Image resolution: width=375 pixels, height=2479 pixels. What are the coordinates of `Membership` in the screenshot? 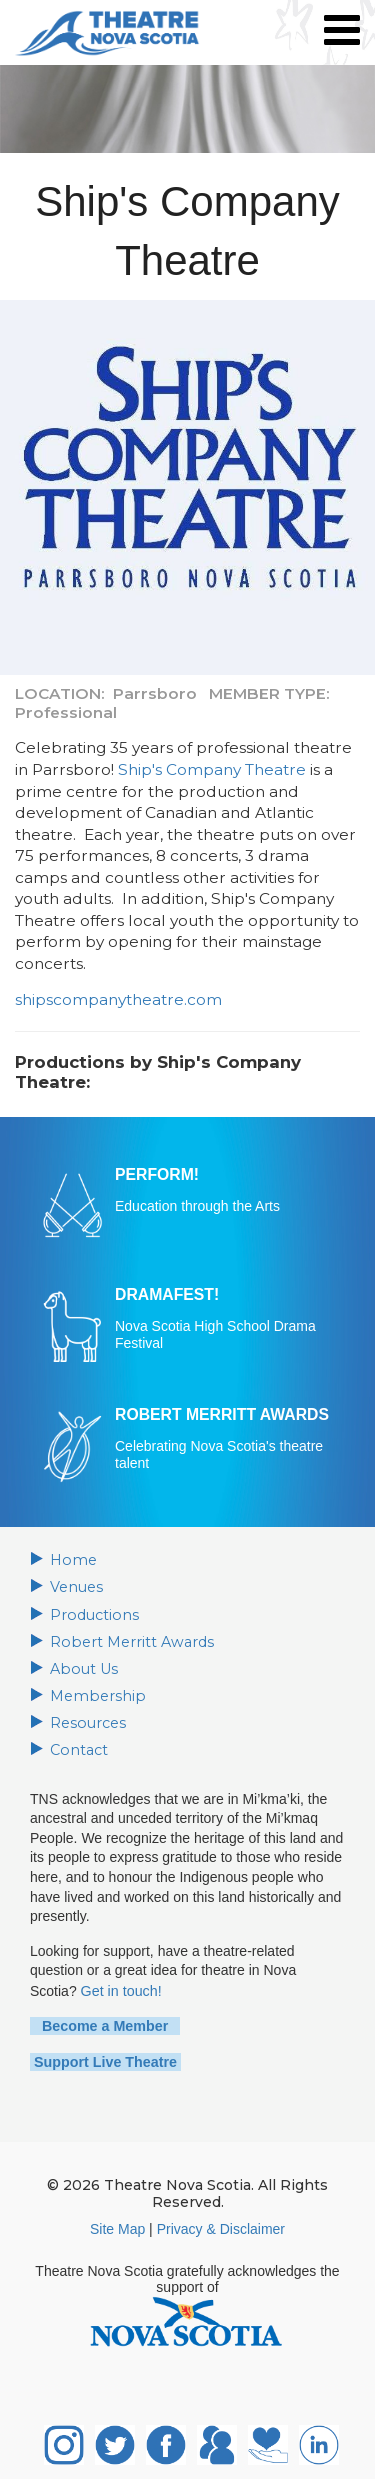 It's located at (94, 1694).